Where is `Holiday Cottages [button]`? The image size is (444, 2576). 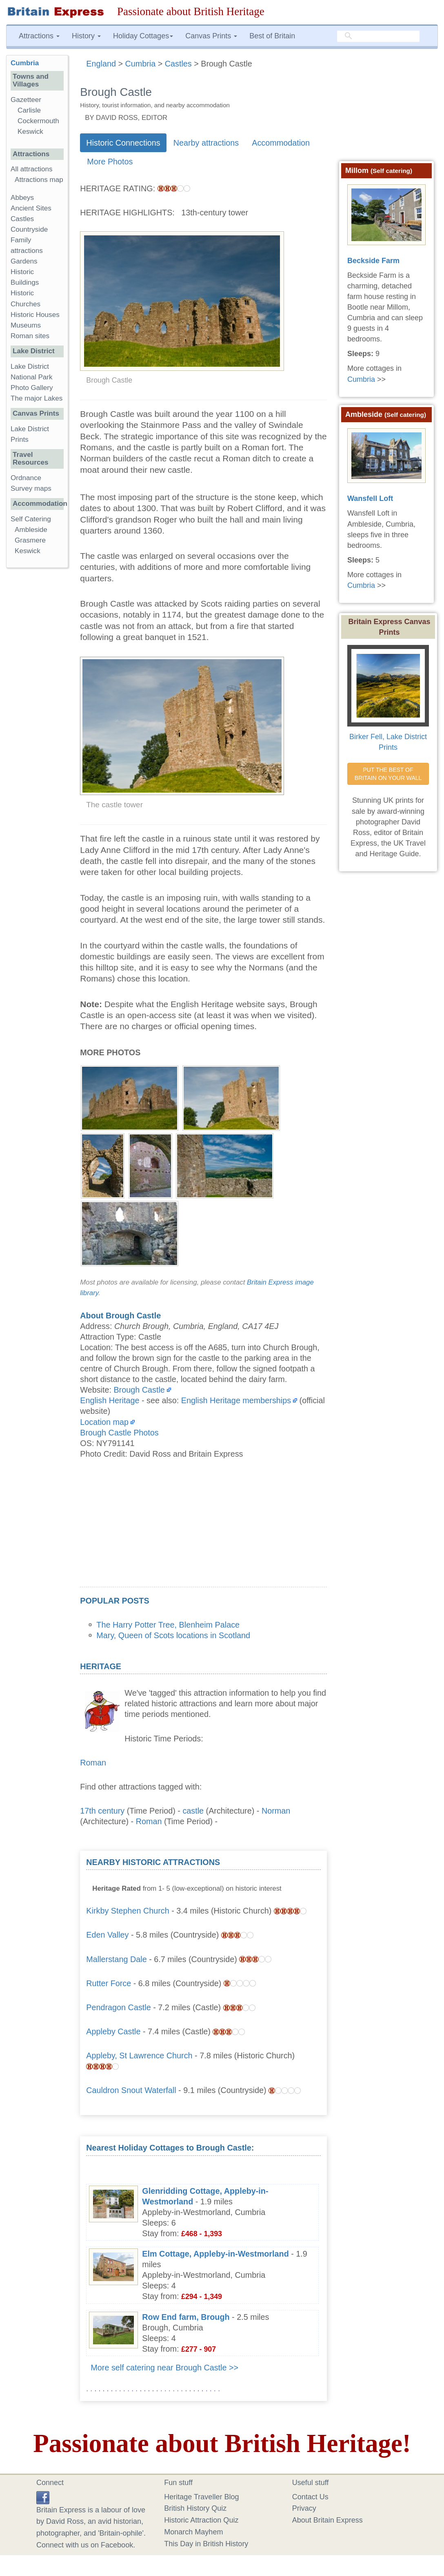 Holiday Cottages [button] is located at coordinates (143, 36).